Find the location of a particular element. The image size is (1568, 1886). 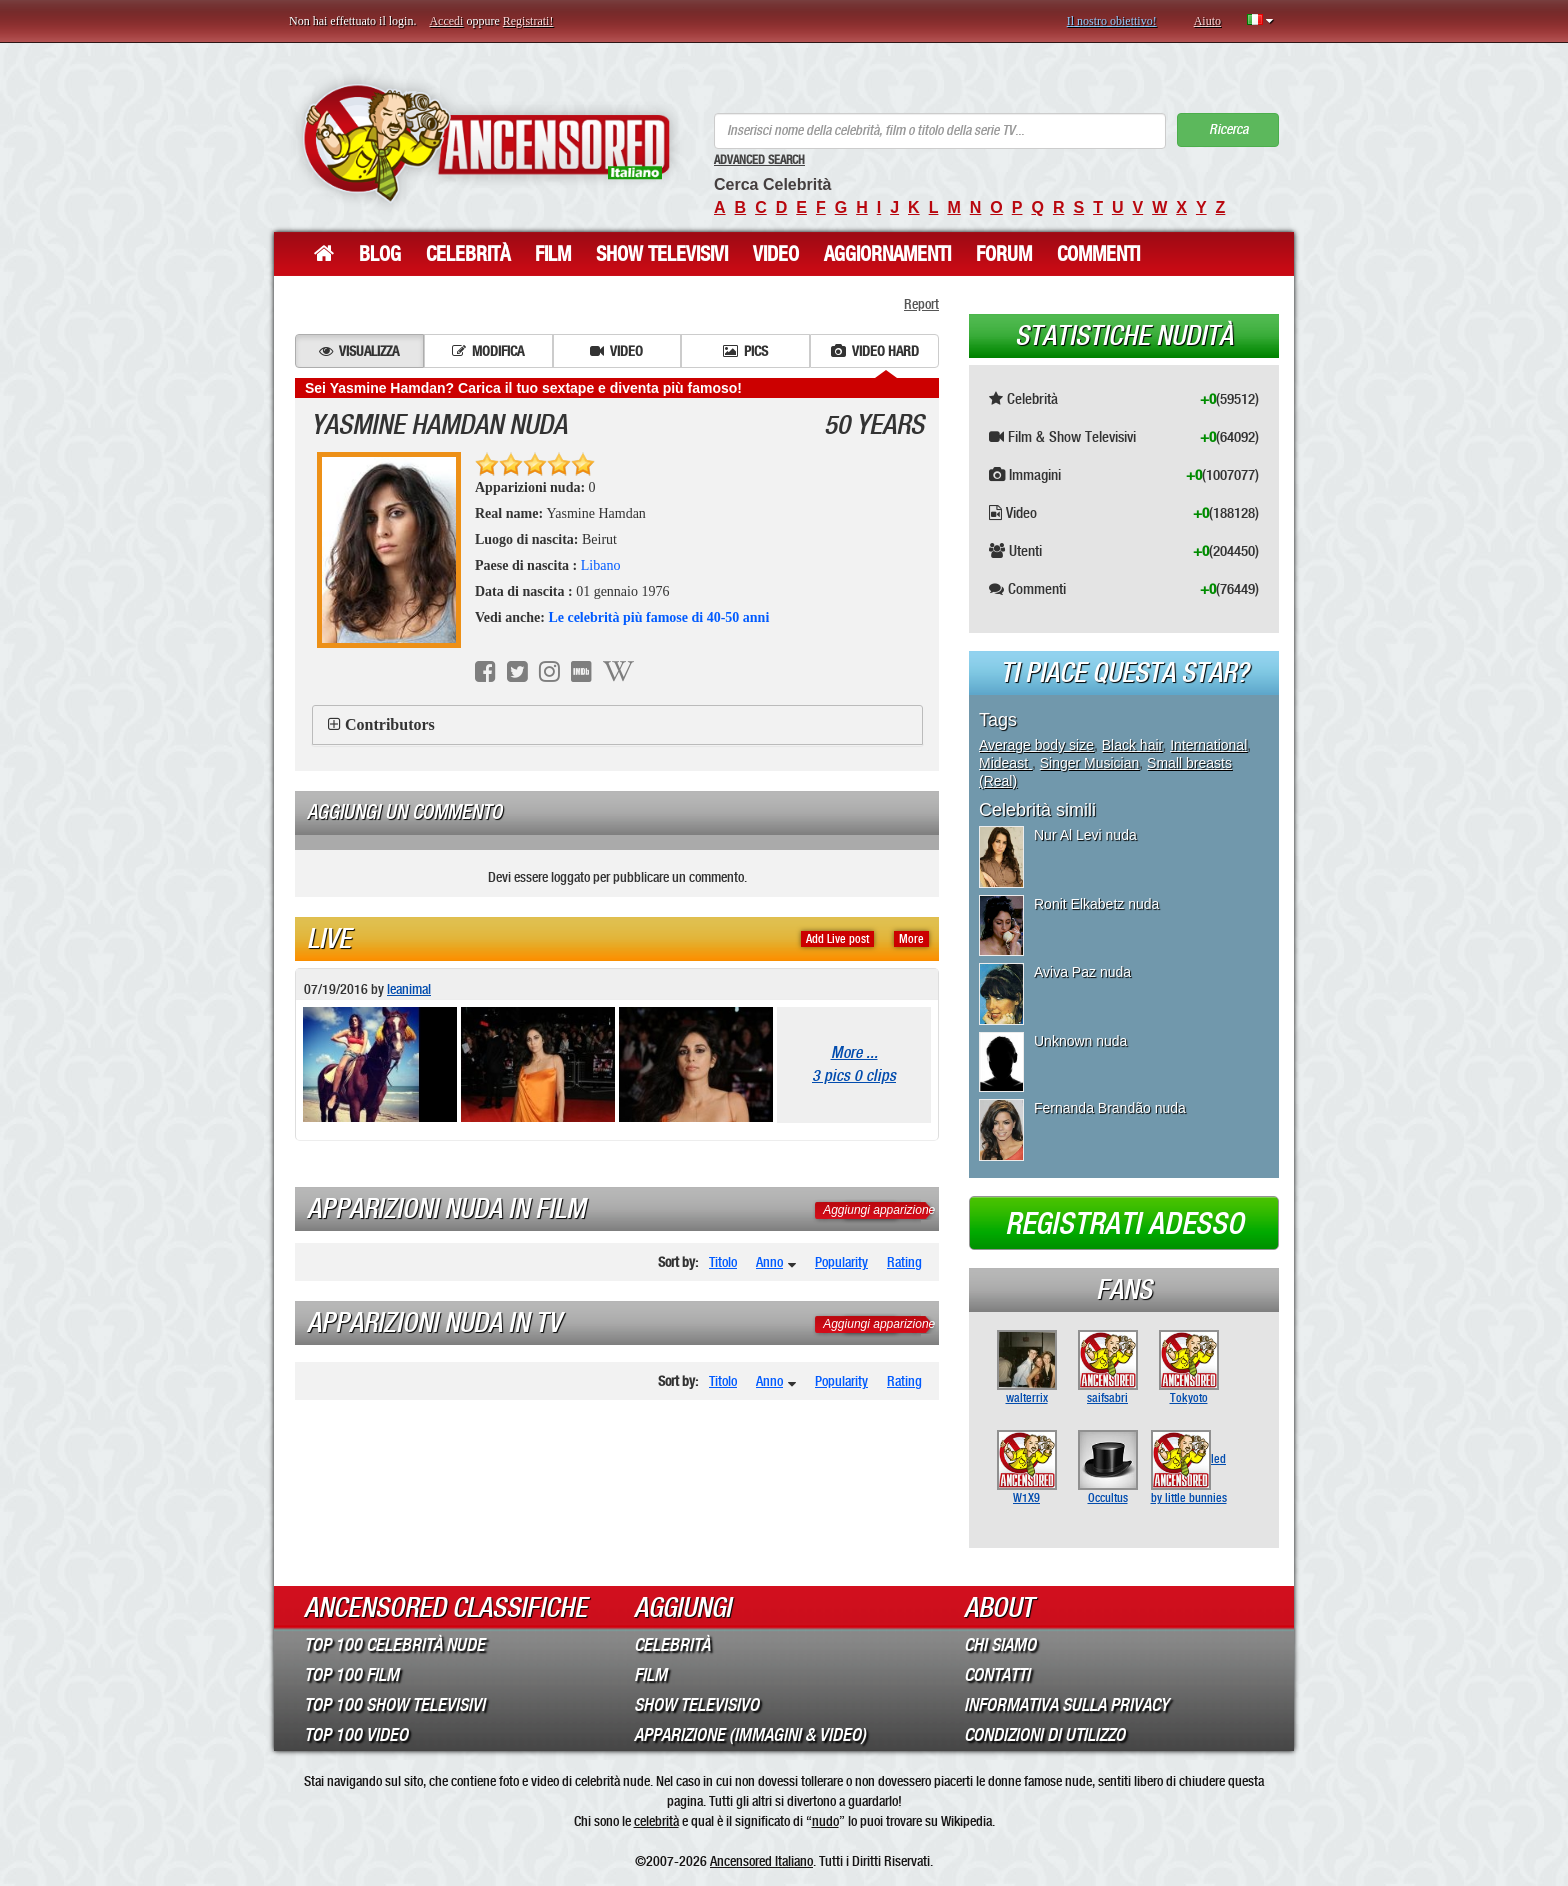

Video is located at coordinates (776, 254).